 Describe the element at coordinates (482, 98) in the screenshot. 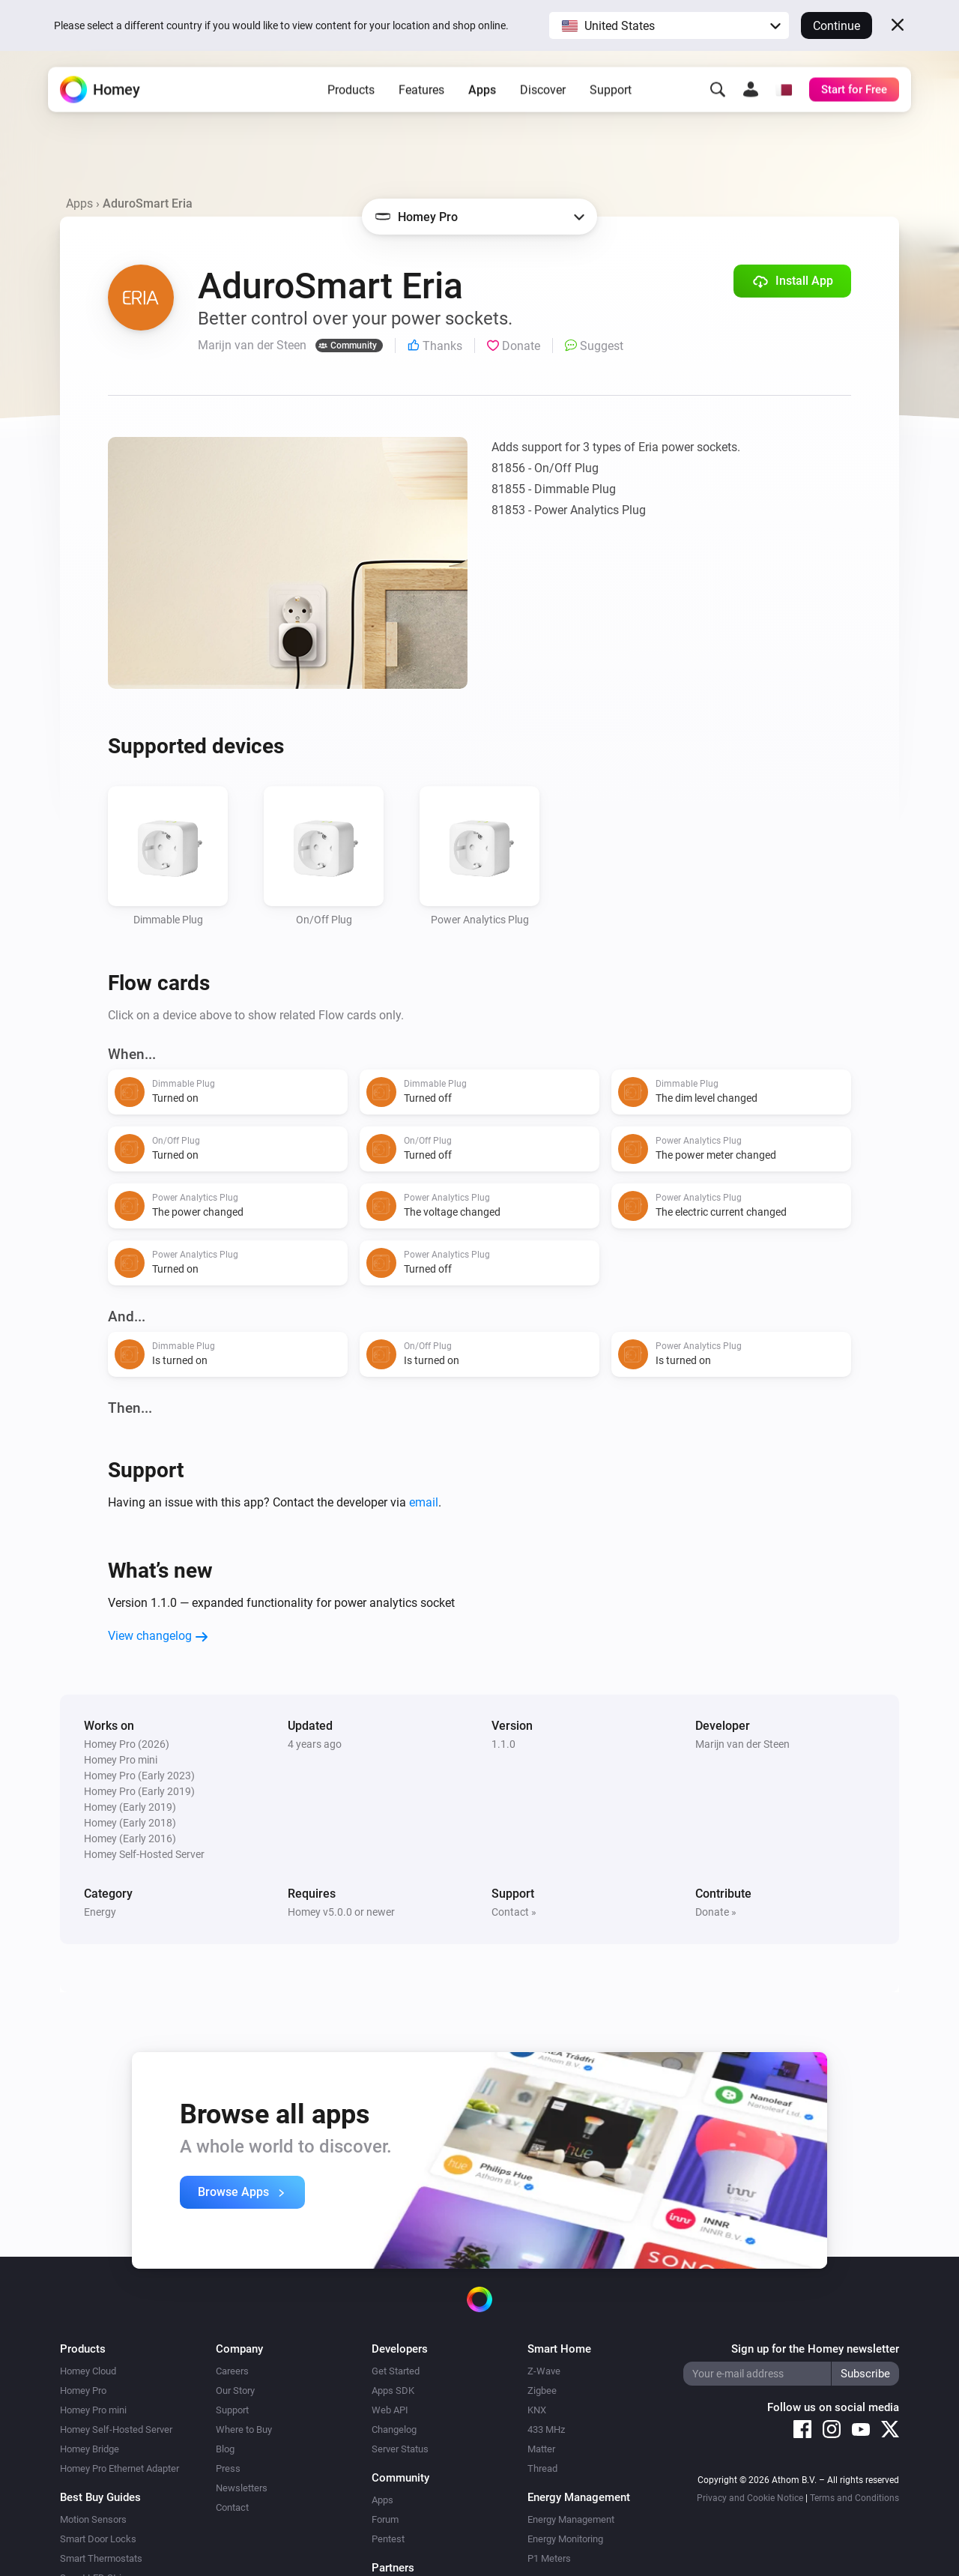

I see `Apps` at that location.